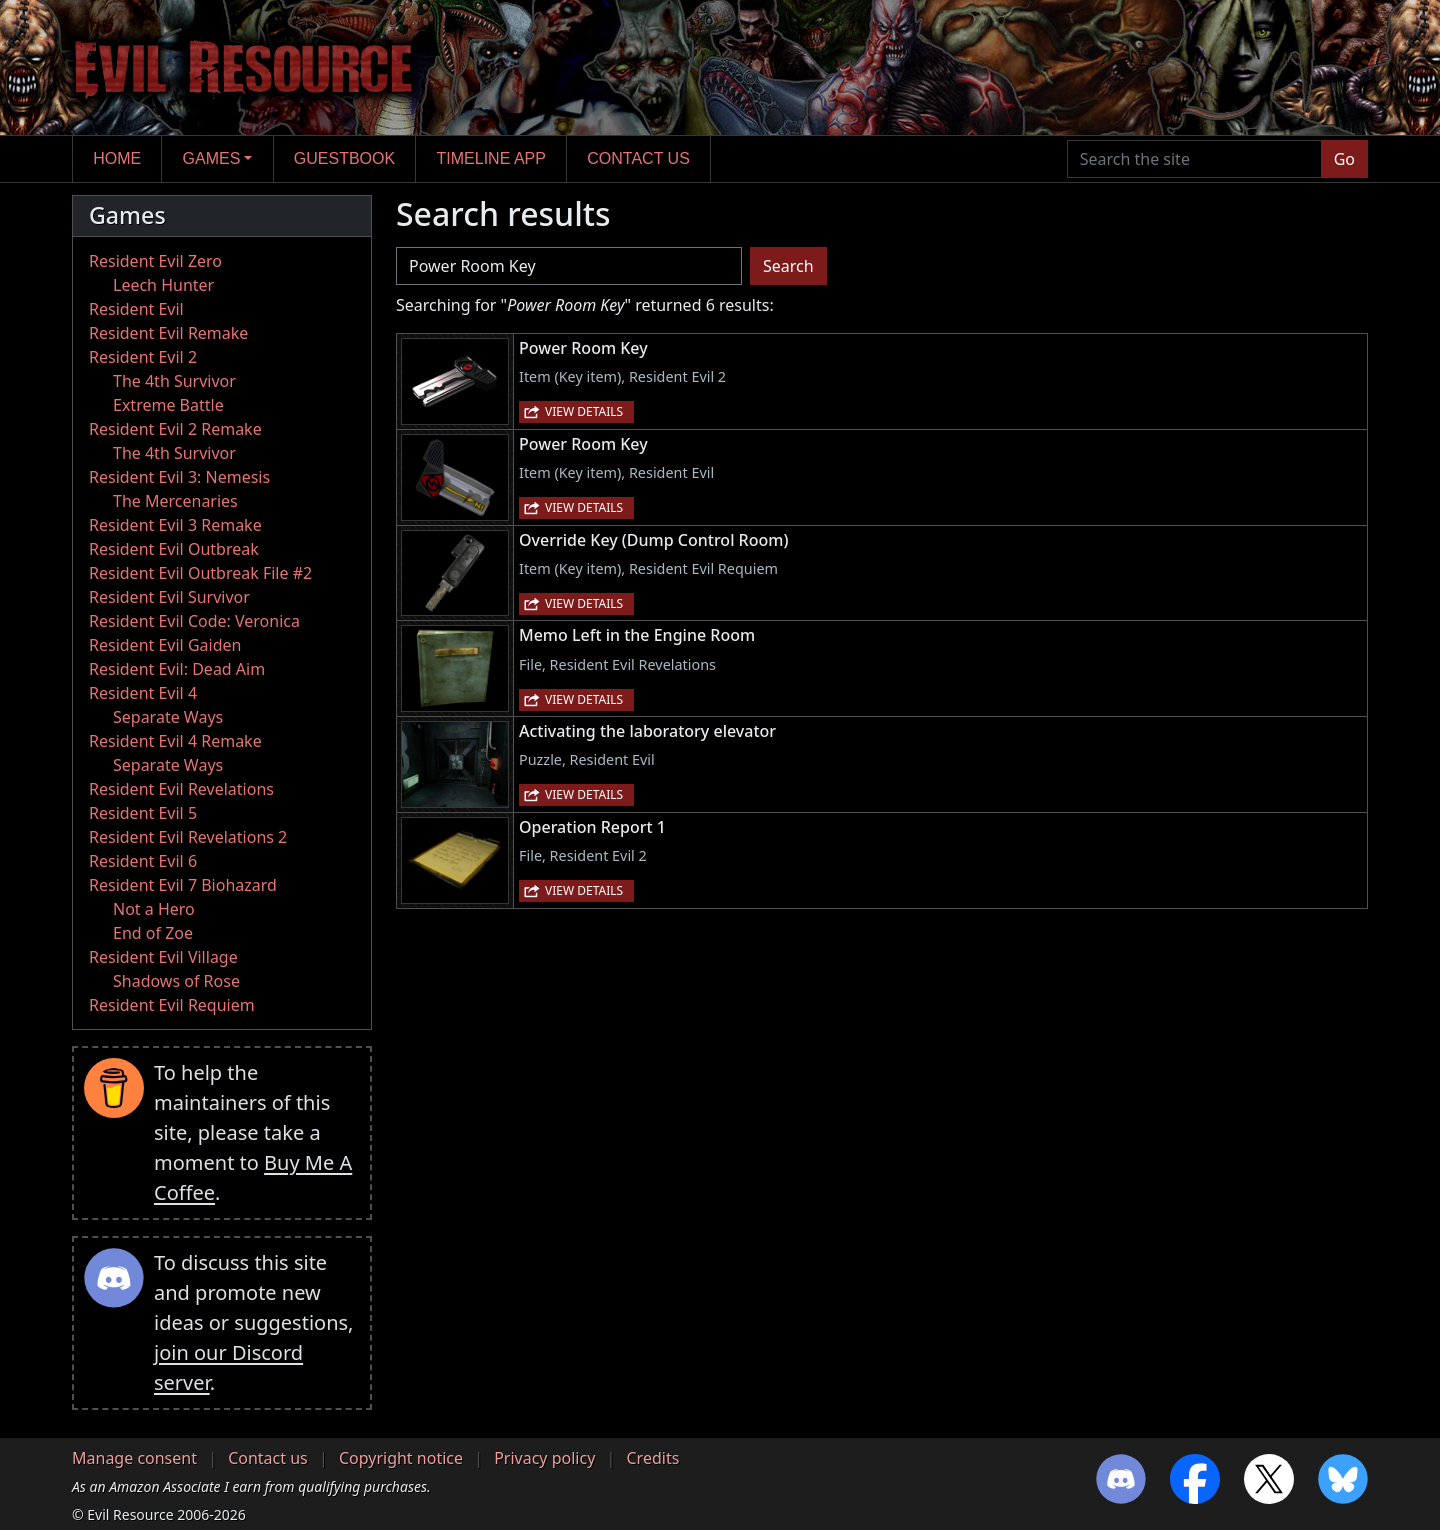 The image size is (1440, 1530). I want to click on Contact us, so click(638, 158).